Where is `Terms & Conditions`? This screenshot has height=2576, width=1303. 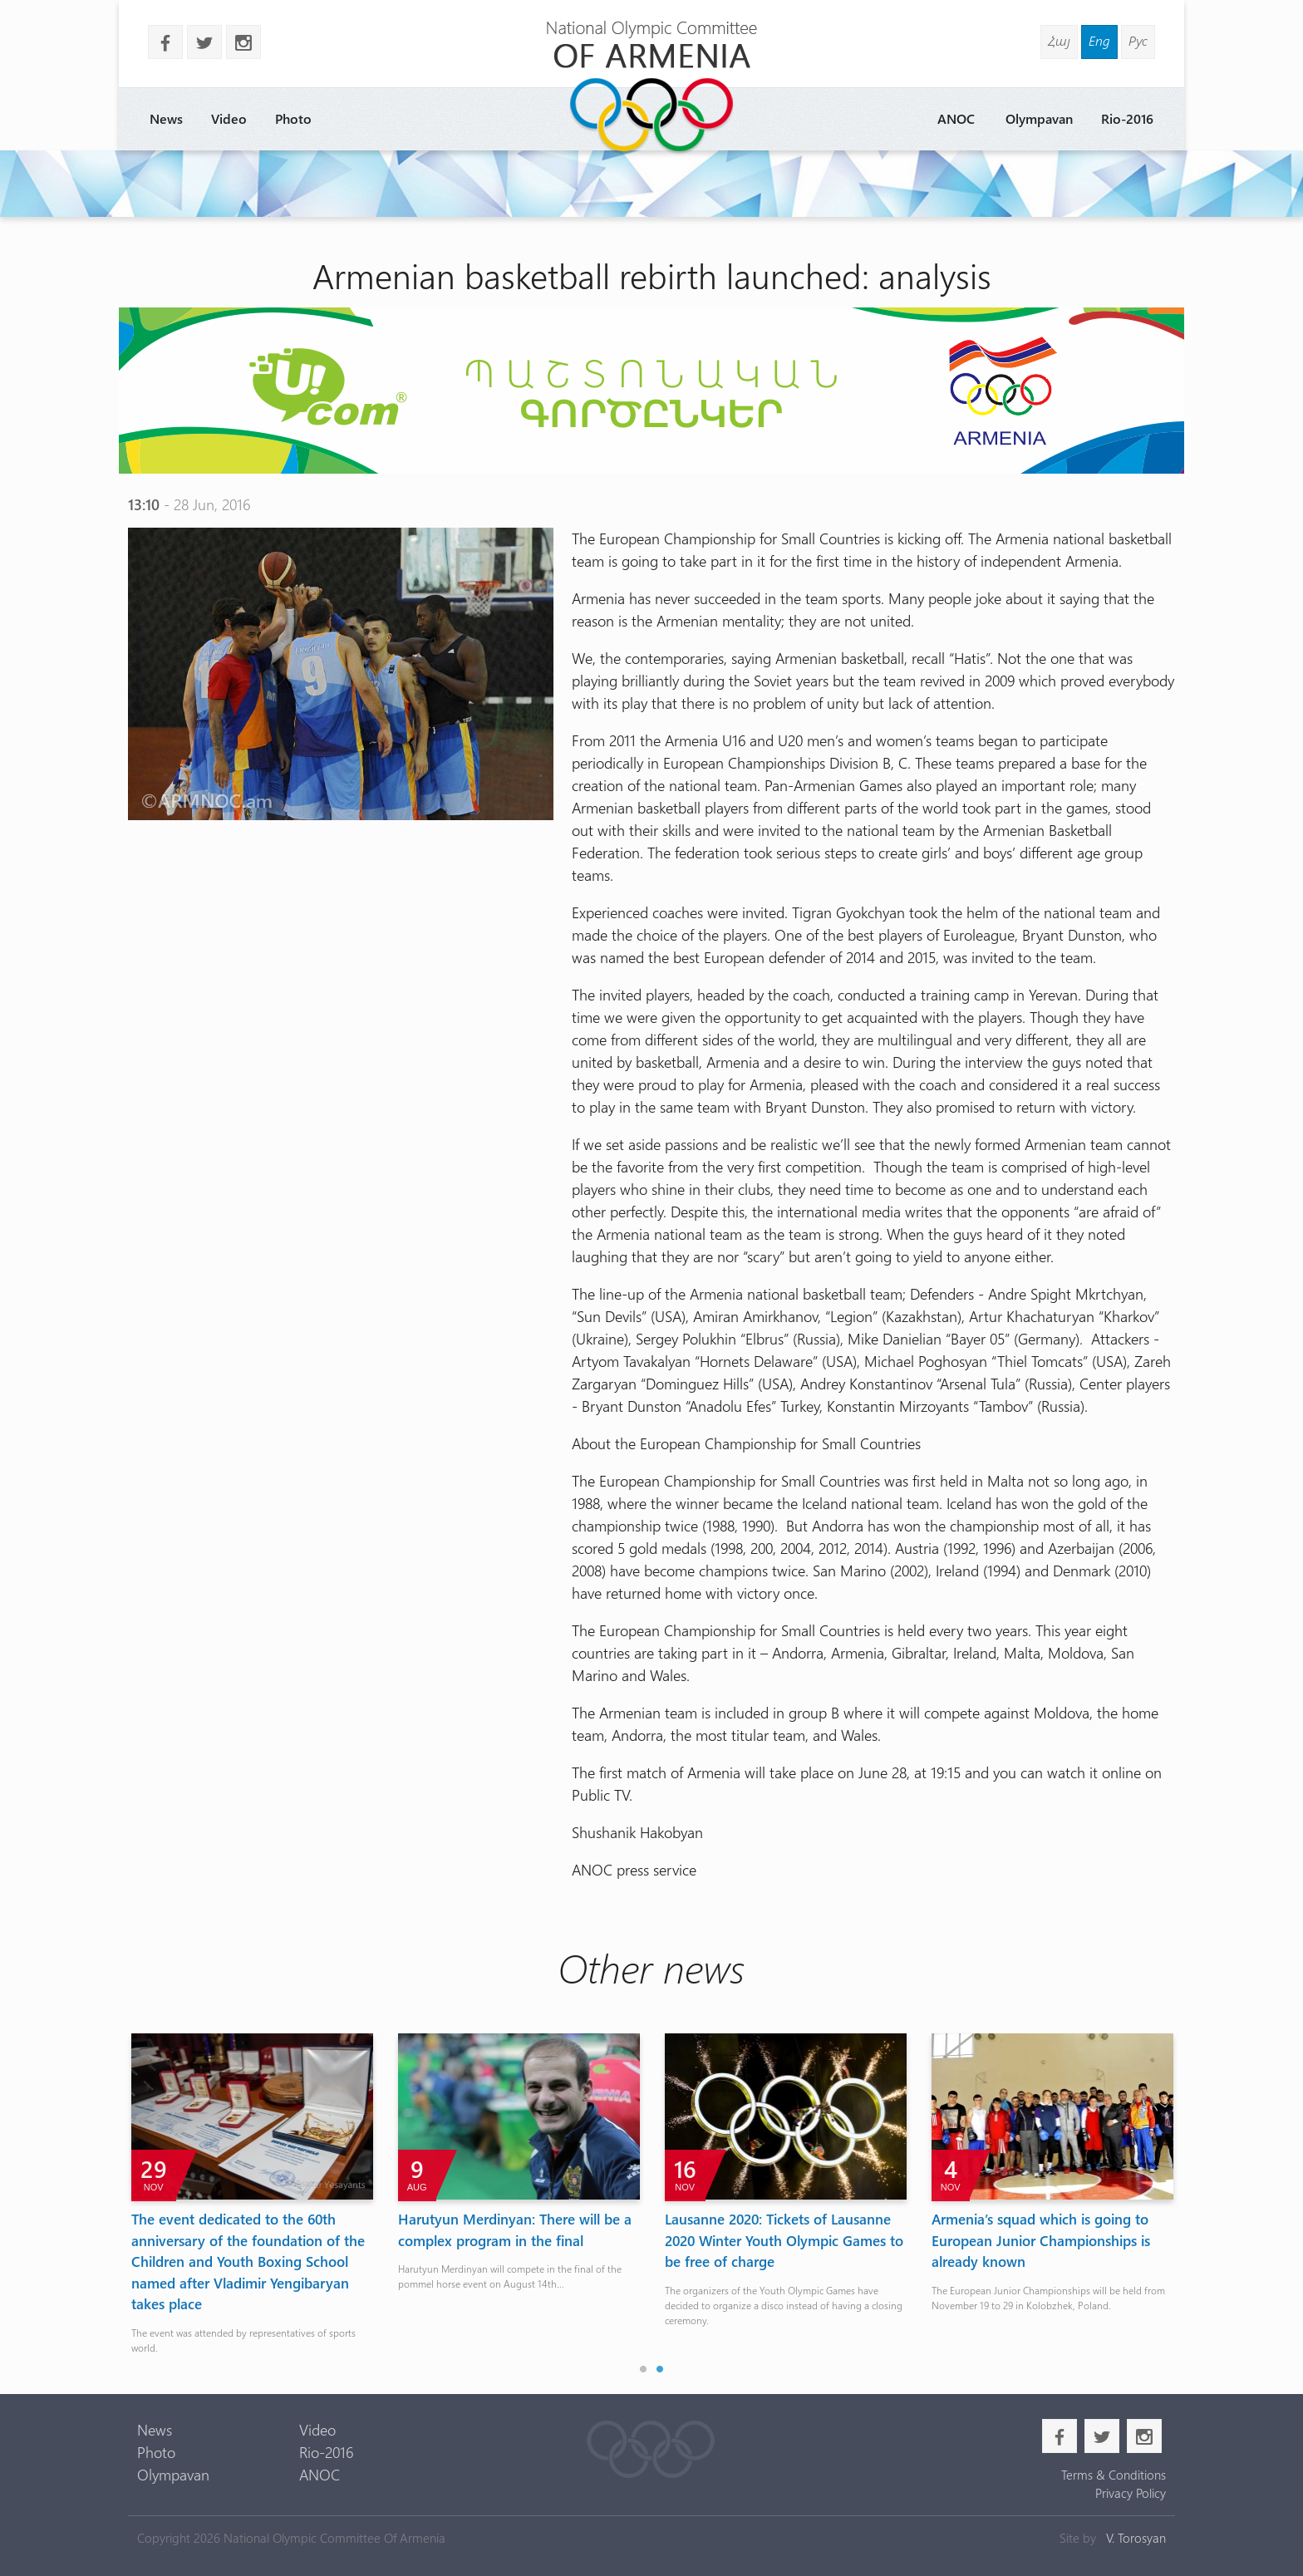 Terms & Conditions is located at coordinates (1113, 2474).